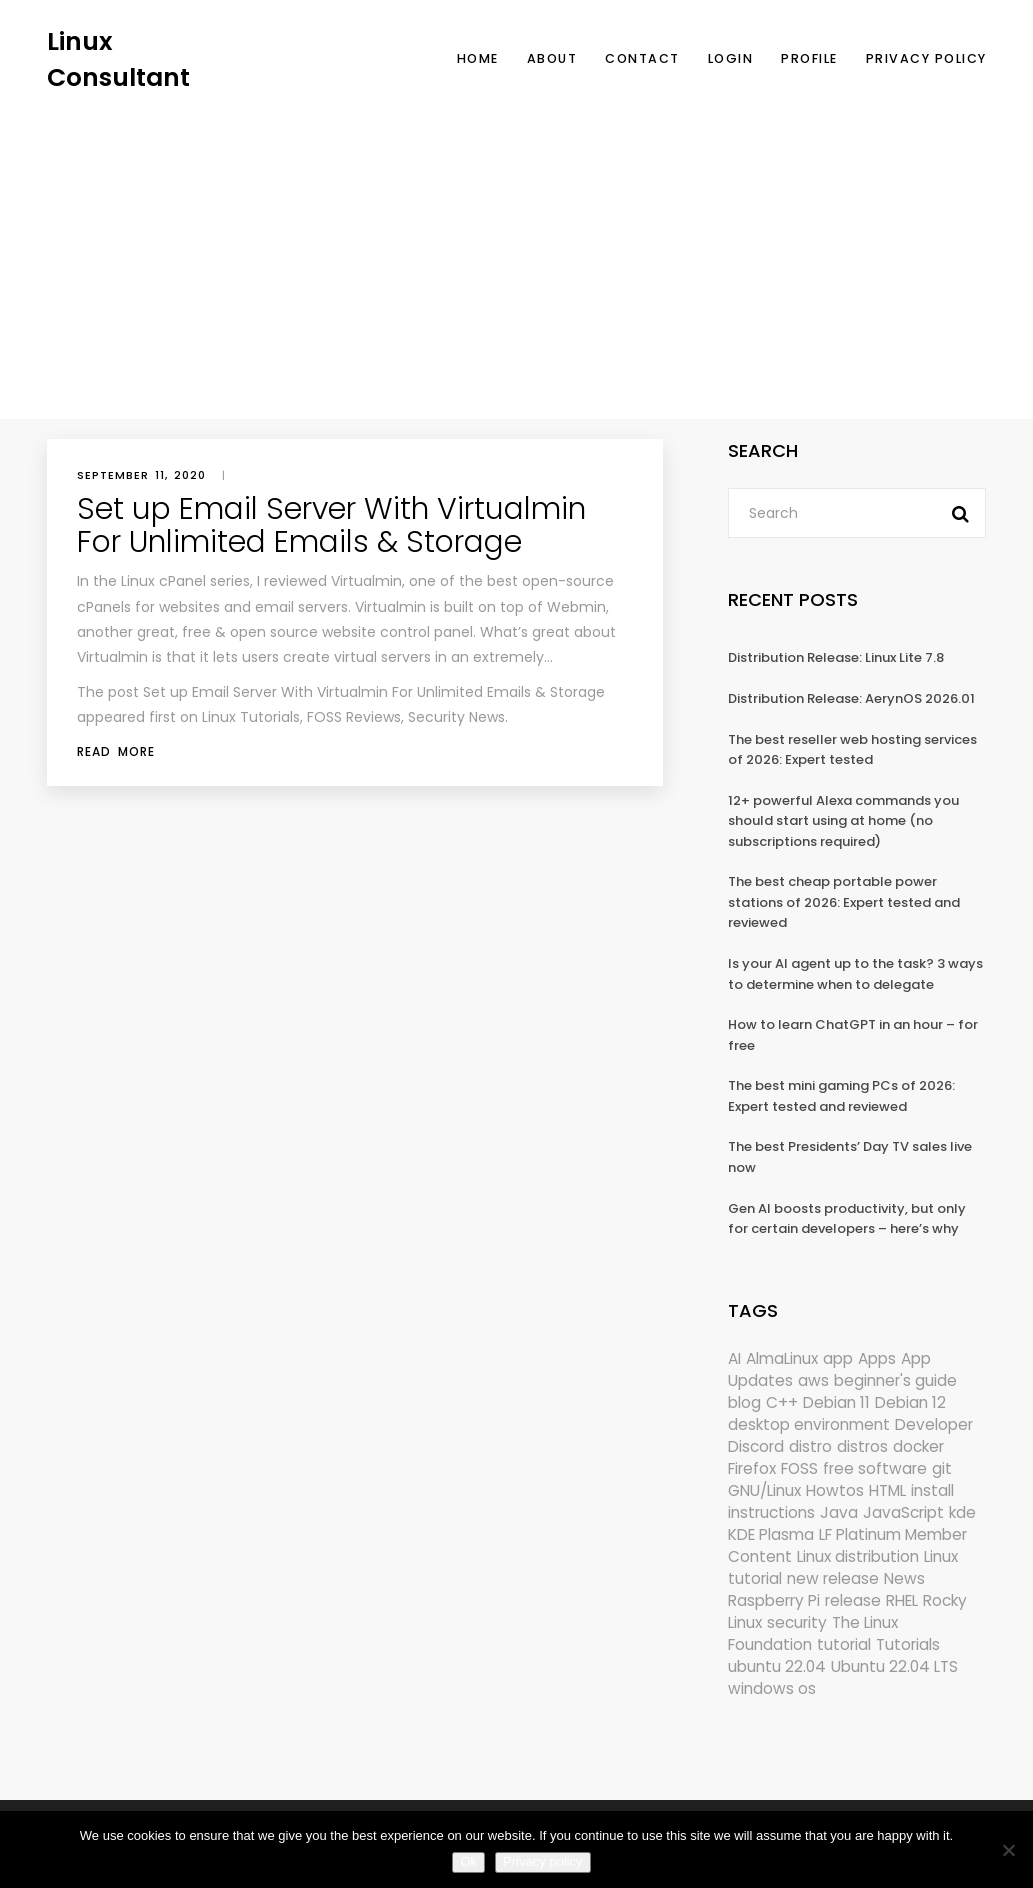  What do you see at coordinates (847, 1219) in the screenshot?
I see `Gen AI boosts productivity, but only for certain developers – here’s why` at bounding box center [847, 1219].